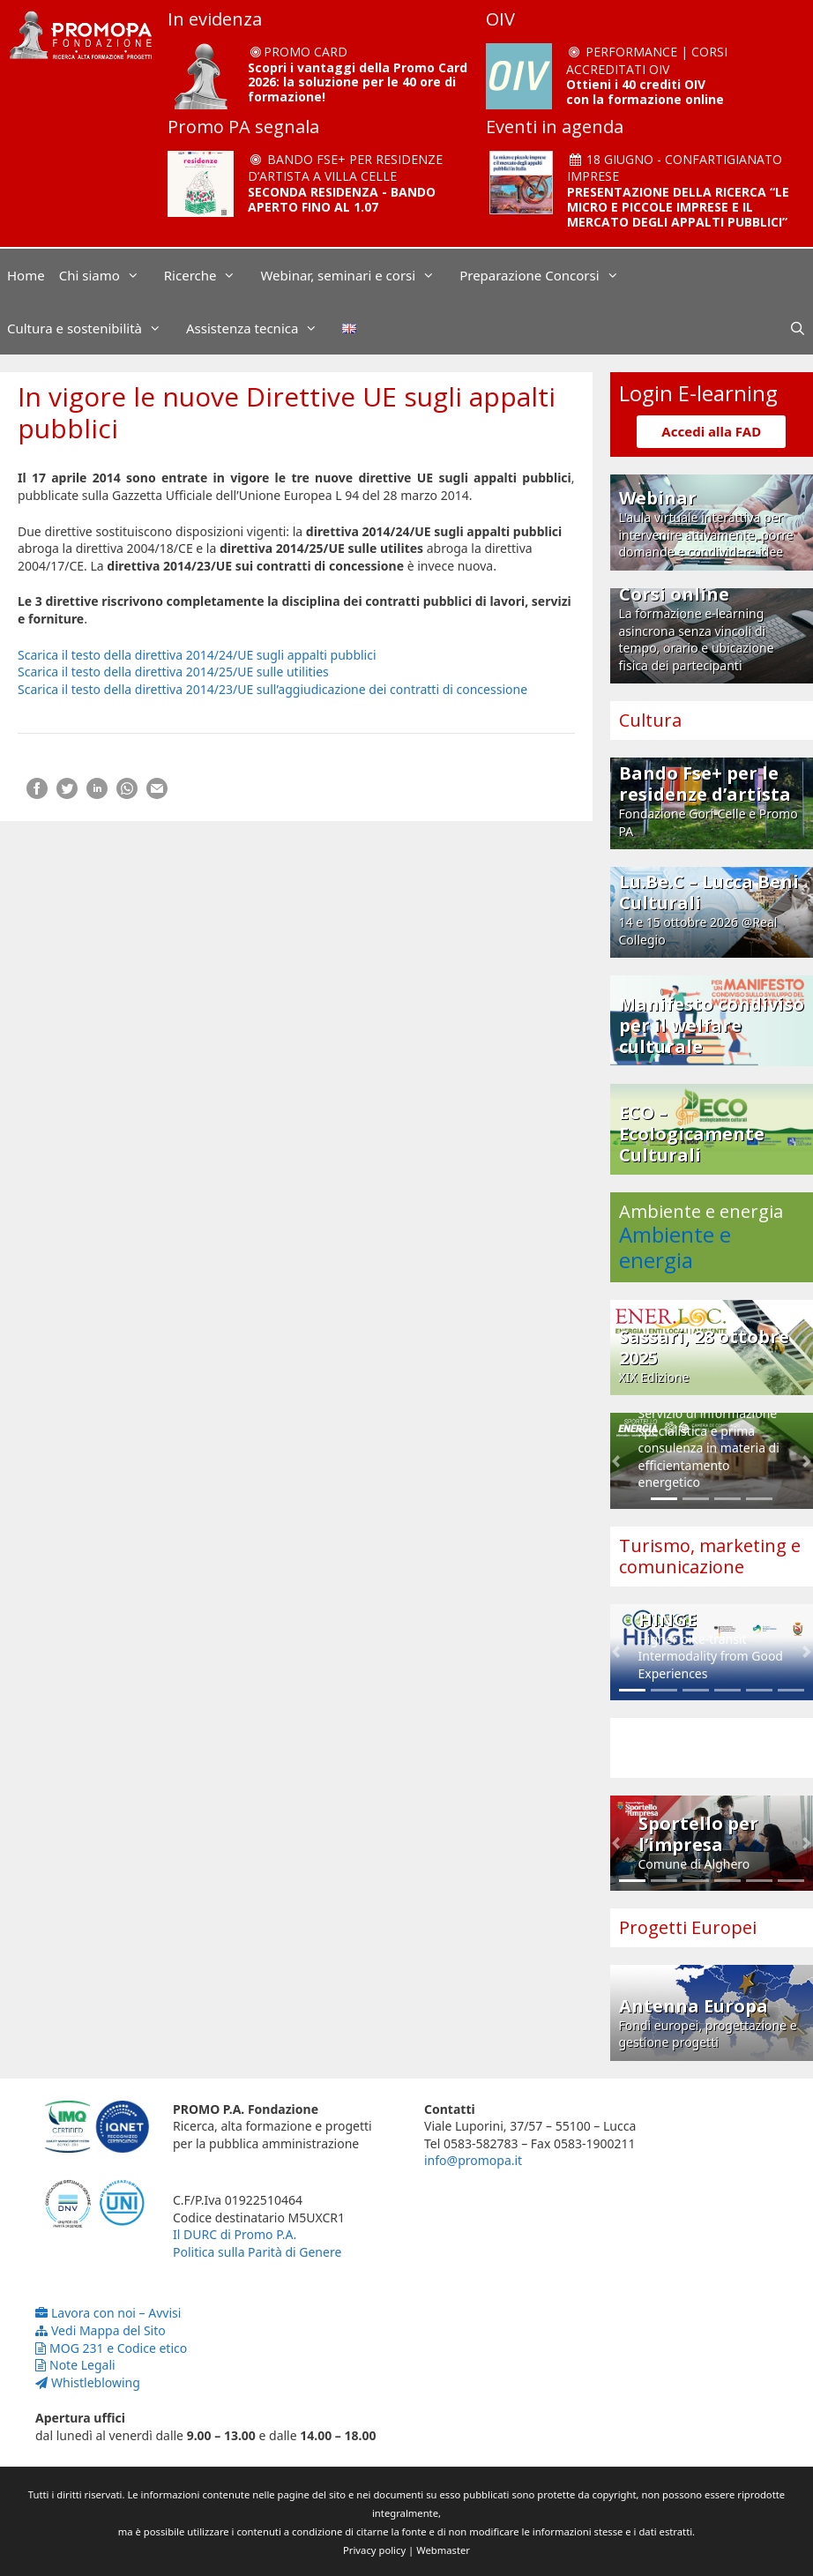  Describe the element at coordinates (209, 275) in the screenshot. I see `Ricerche` at that location.